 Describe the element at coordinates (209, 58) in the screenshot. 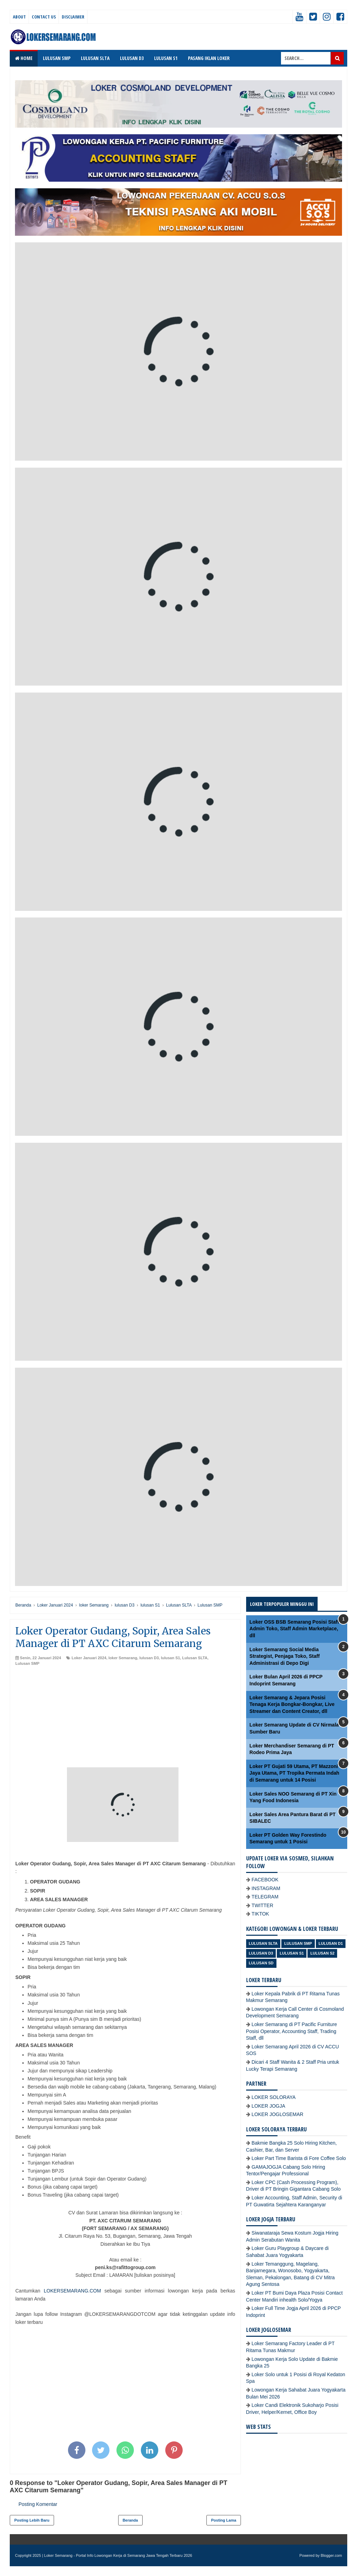

I see `PASANG IKLAN LOKER` at that location.